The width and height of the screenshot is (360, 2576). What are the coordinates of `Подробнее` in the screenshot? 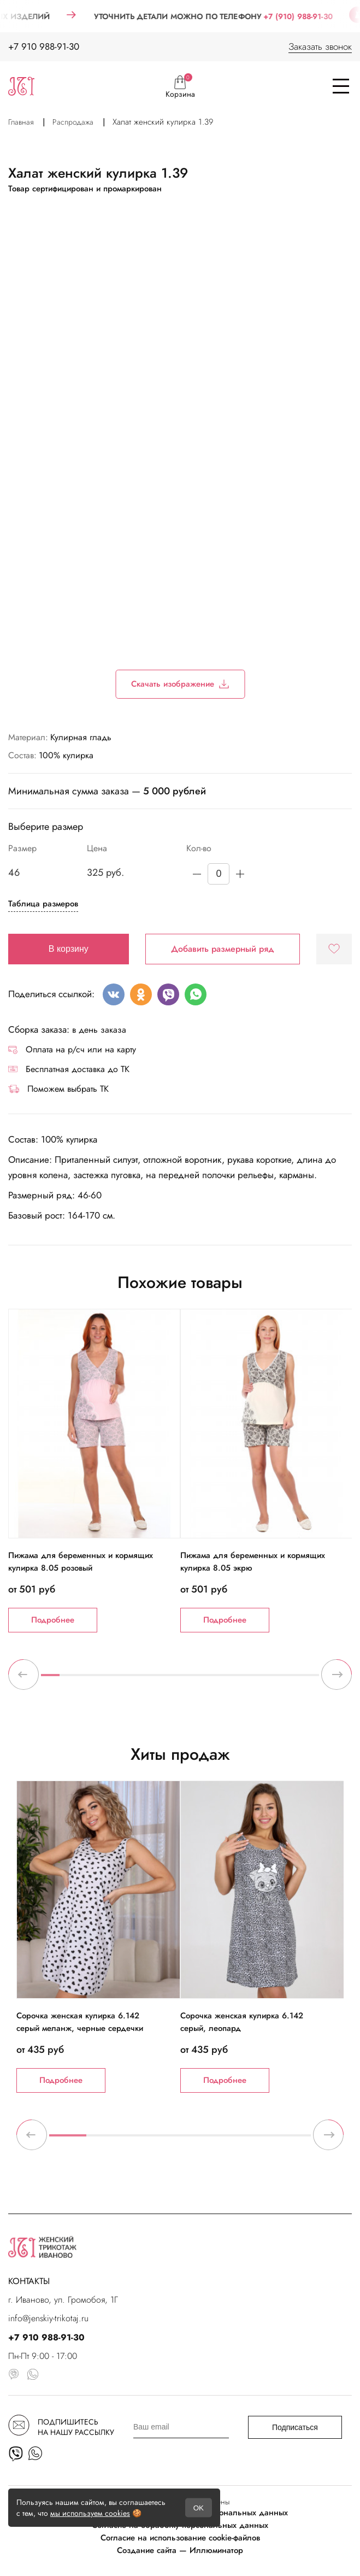 It's located at (52, 1620).